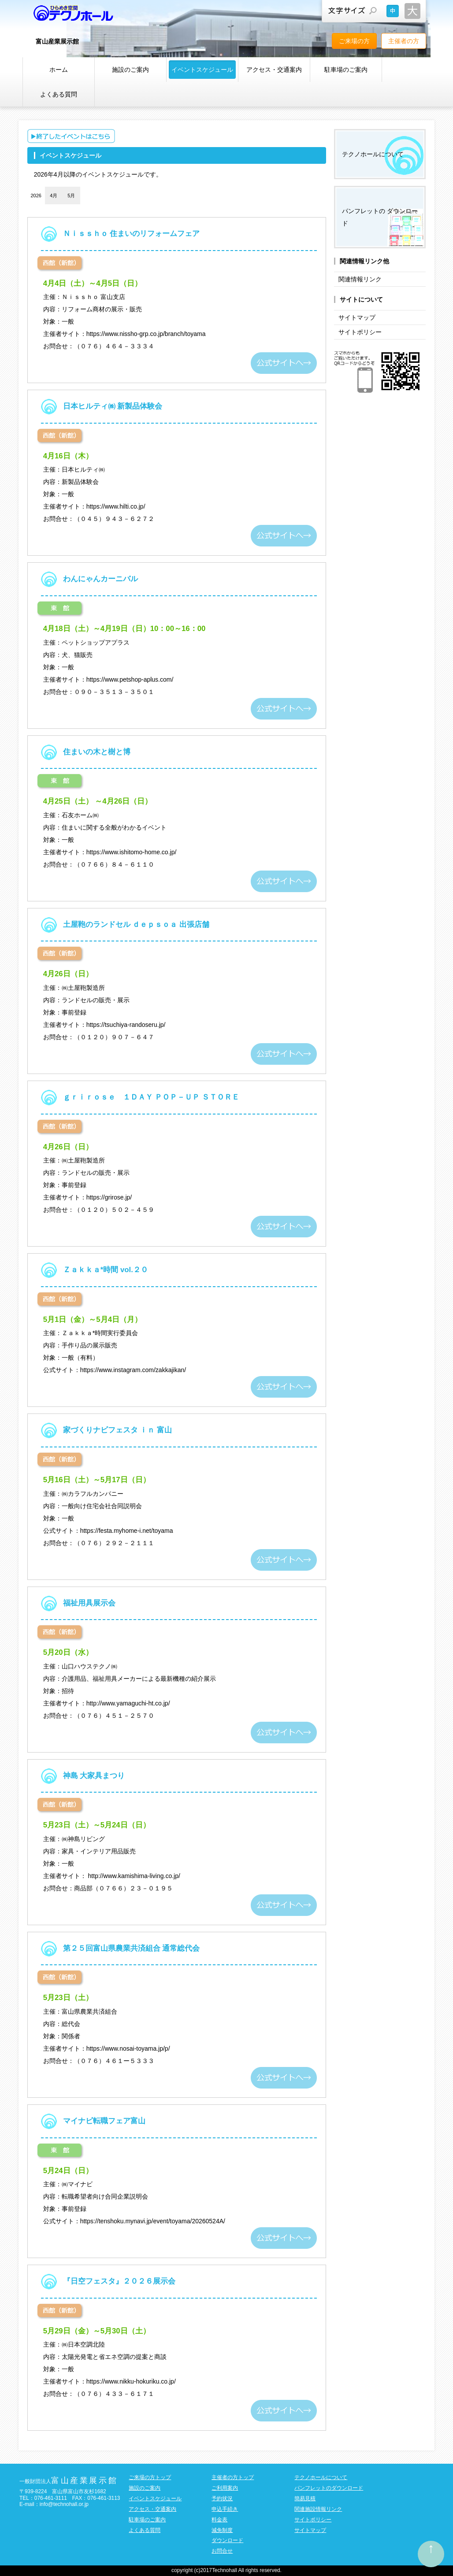 Image resolution: width=453 pixels, height=2576 pixels. Describe the element at coordinates (274, 69) in the screenshot. I see `アクセス・交通案内` at that location.